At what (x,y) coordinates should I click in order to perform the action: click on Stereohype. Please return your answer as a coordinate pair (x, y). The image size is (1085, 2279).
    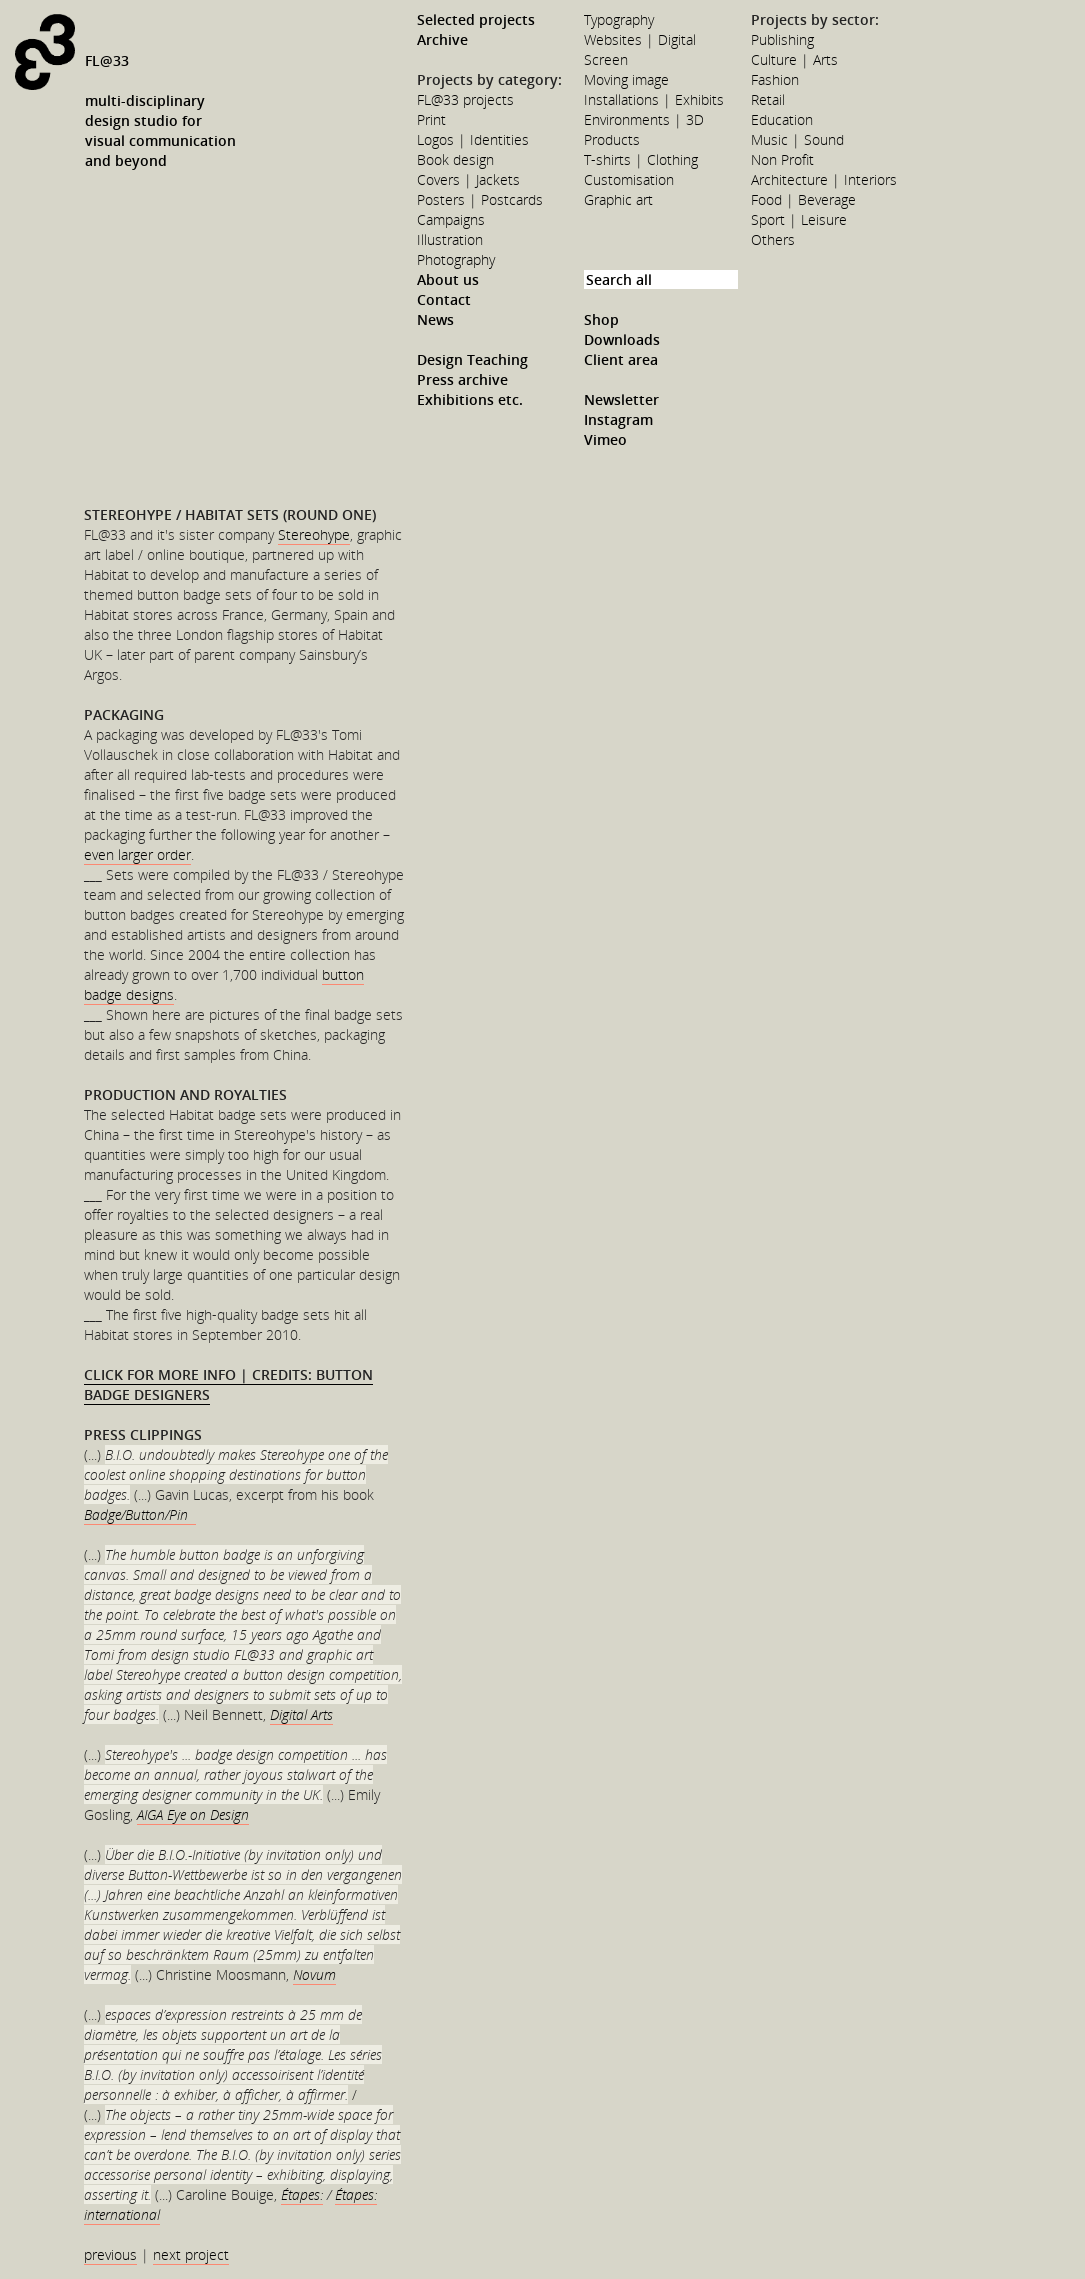
    Looking at the image, I should click on (314, 534).